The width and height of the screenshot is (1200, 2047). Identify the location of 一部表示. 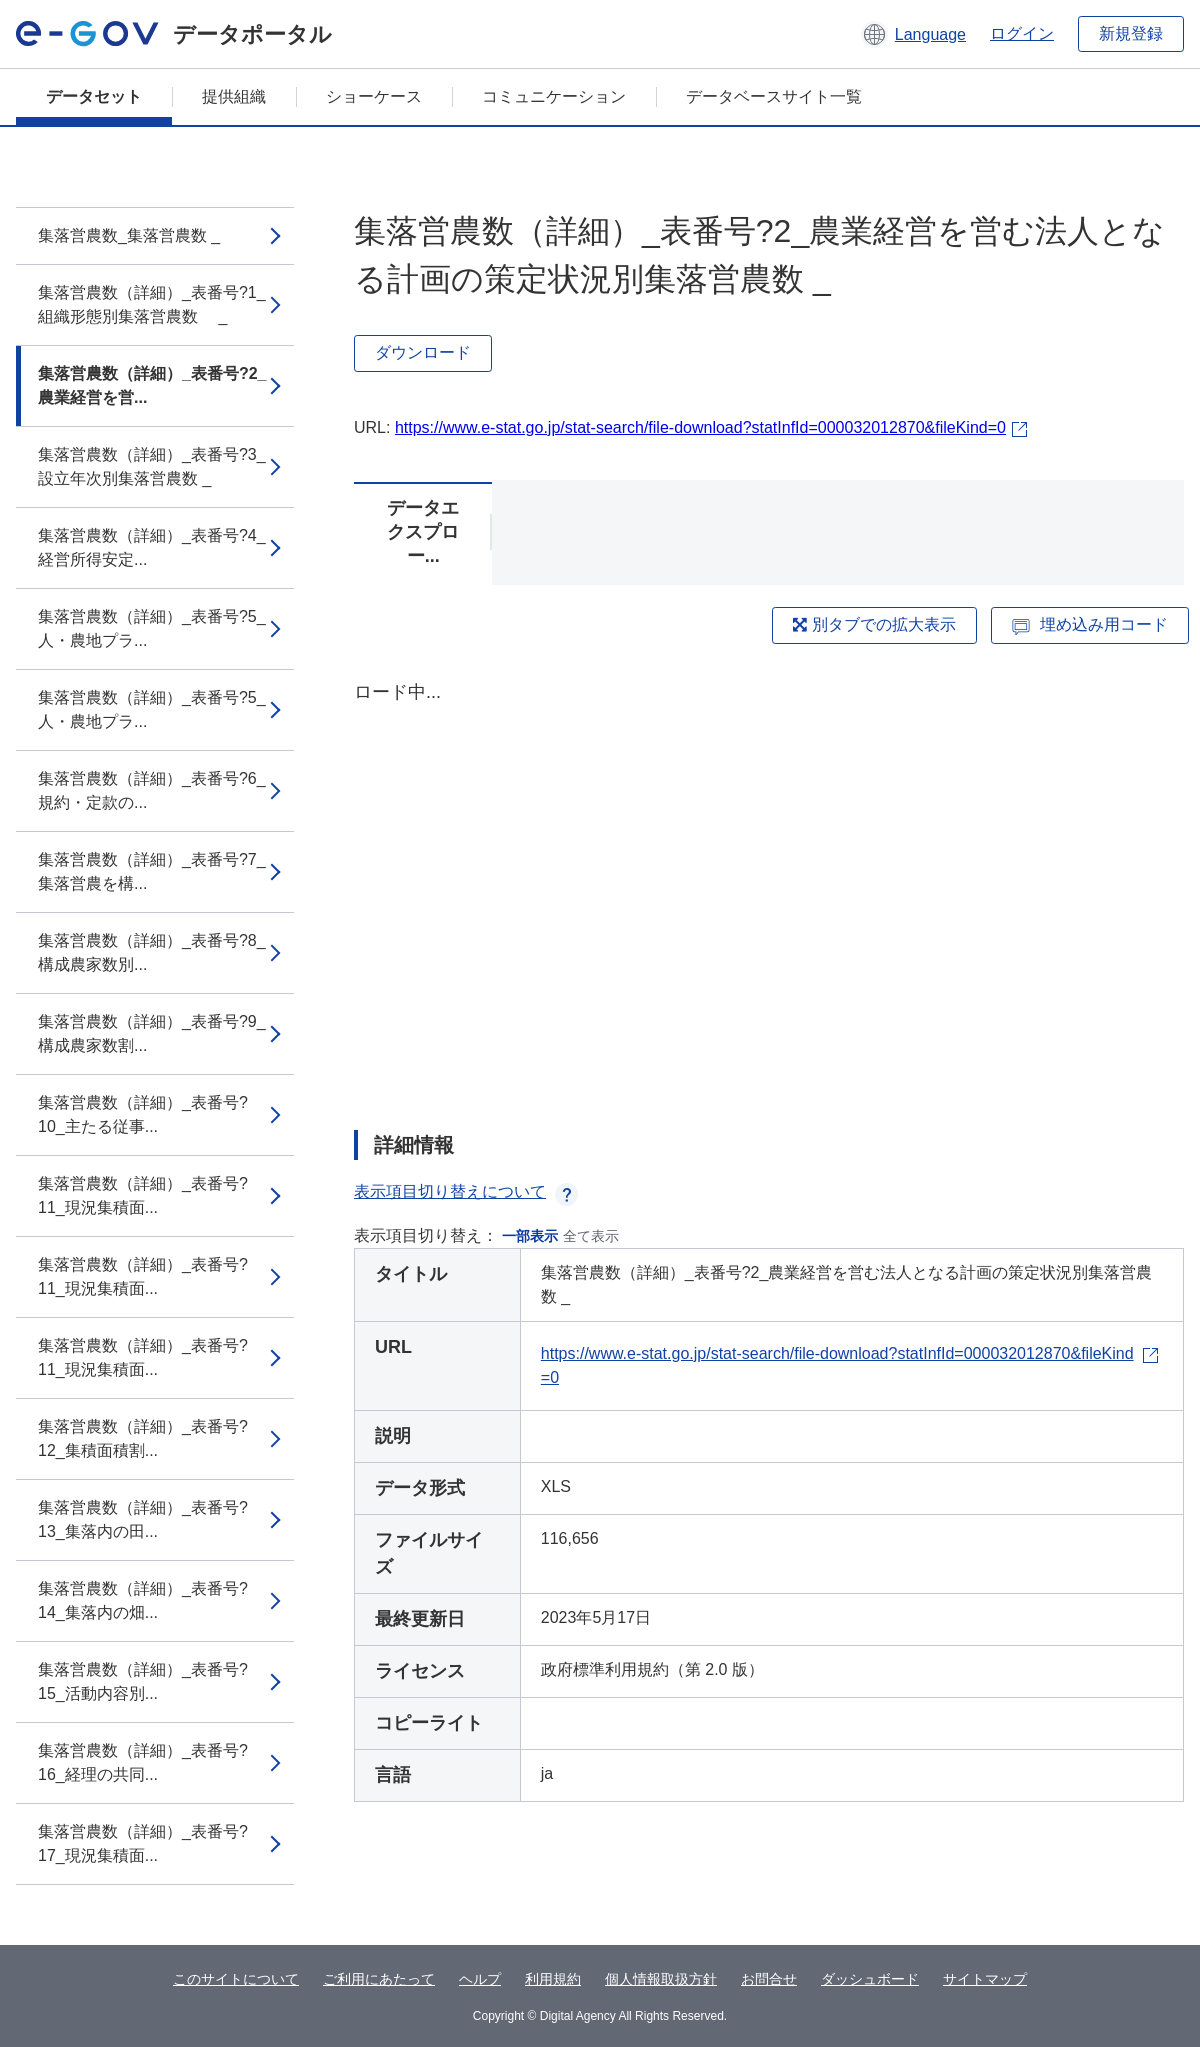
(530, 1236).